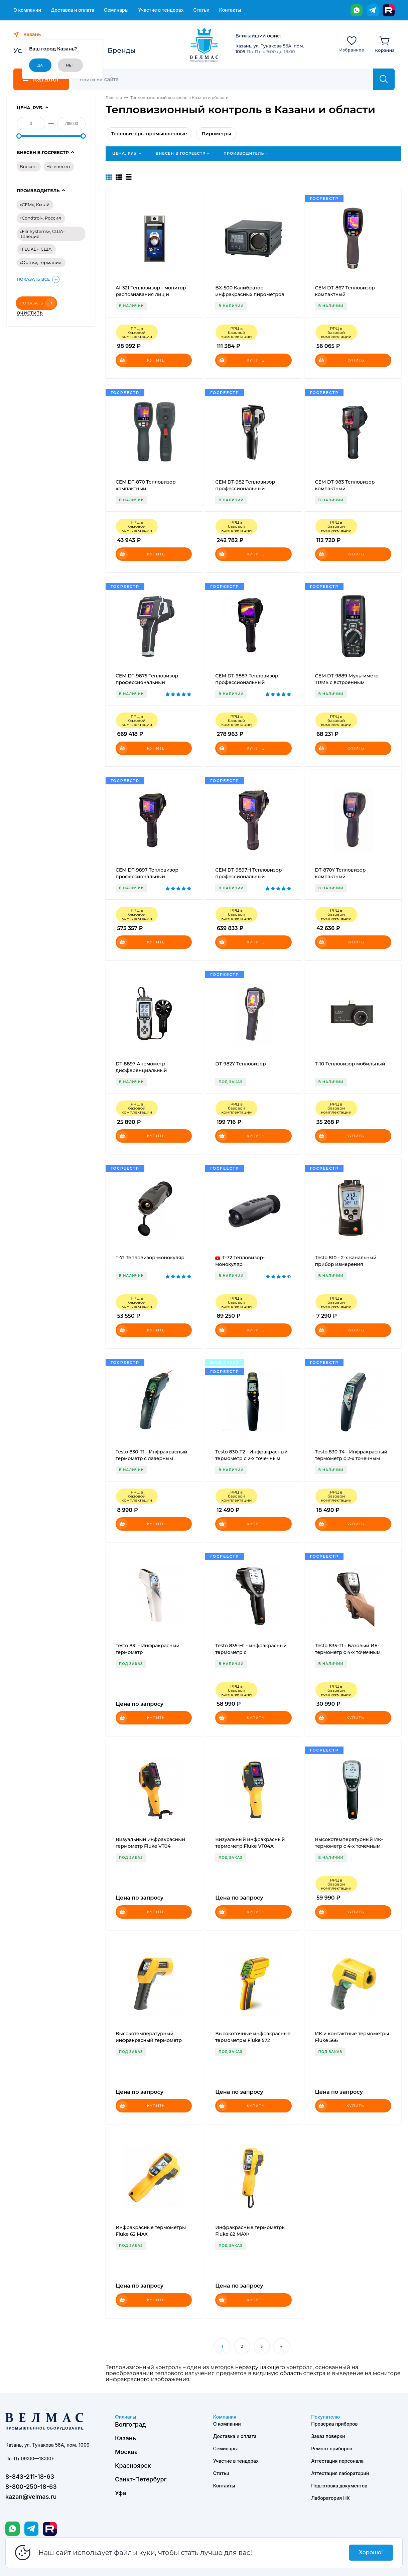  What do you see at coordinates (122, 50) in the screenshot?
I see `Бренды` at bounding box center [122, 50].